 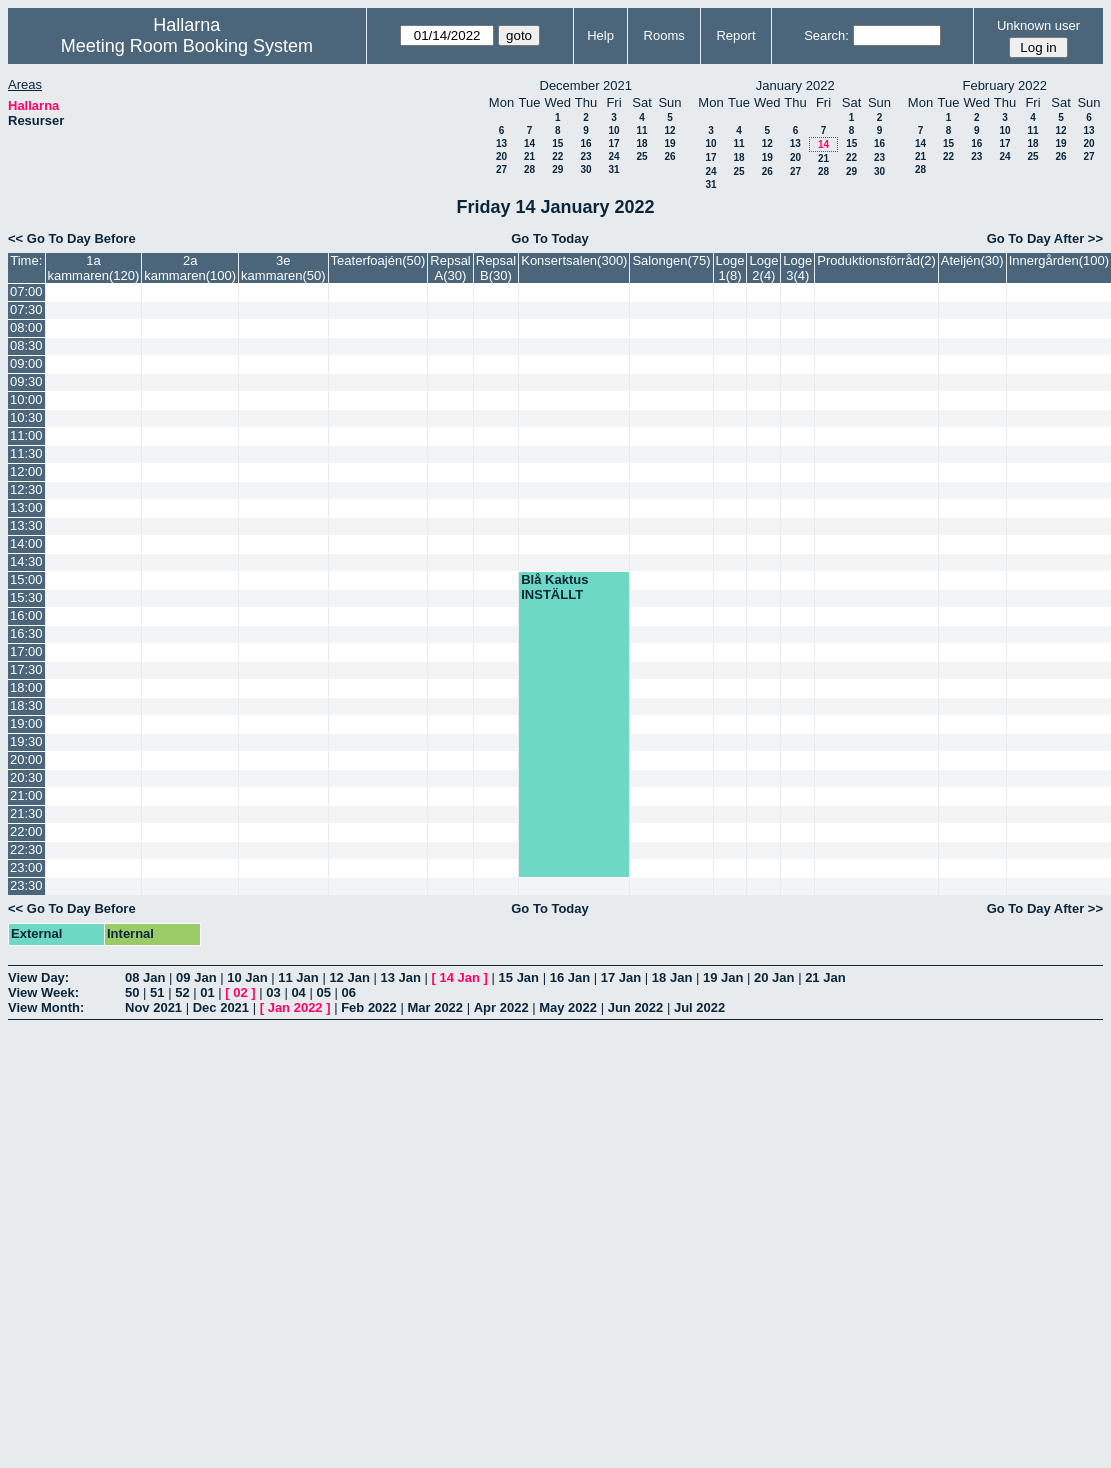 I want to click on 19 Jan, so click(x=723, y=977).